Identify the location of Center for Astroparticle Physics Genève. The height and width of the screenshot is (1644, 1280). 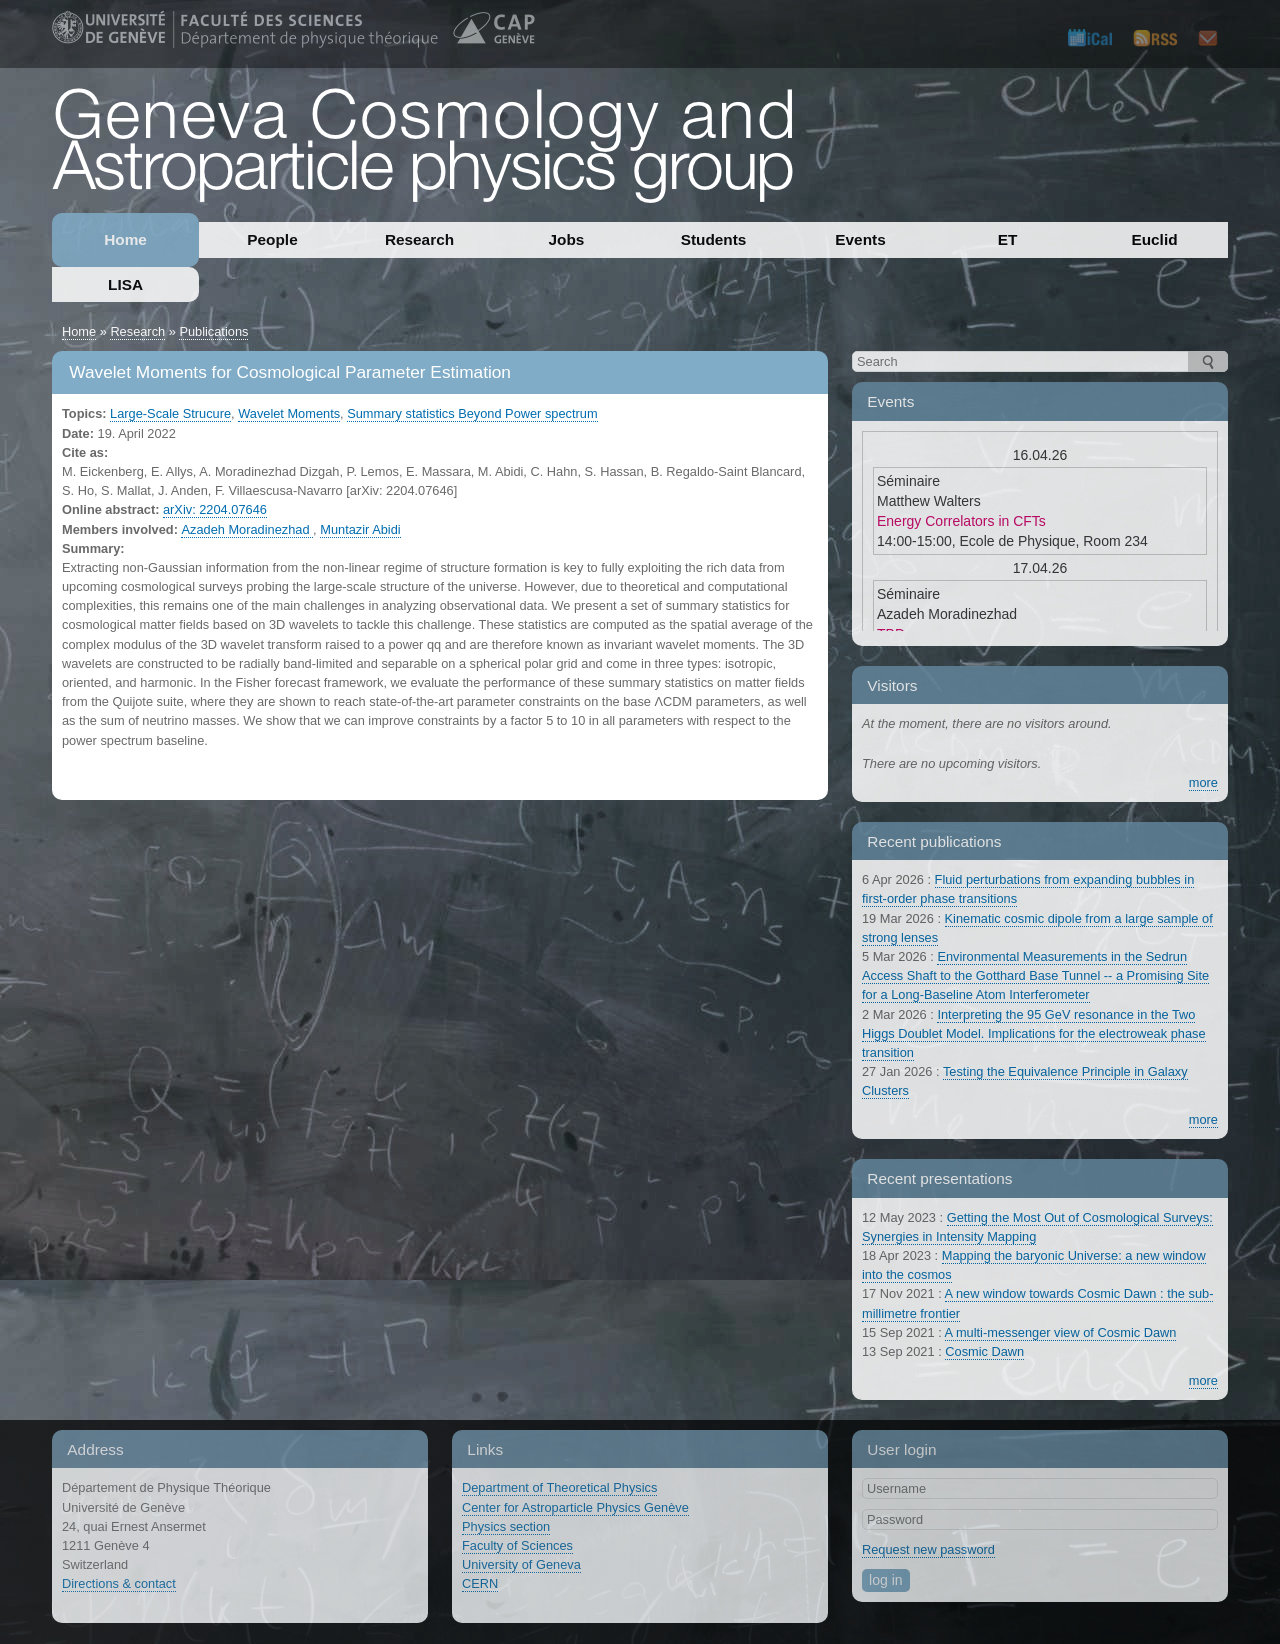
(575, 1507).